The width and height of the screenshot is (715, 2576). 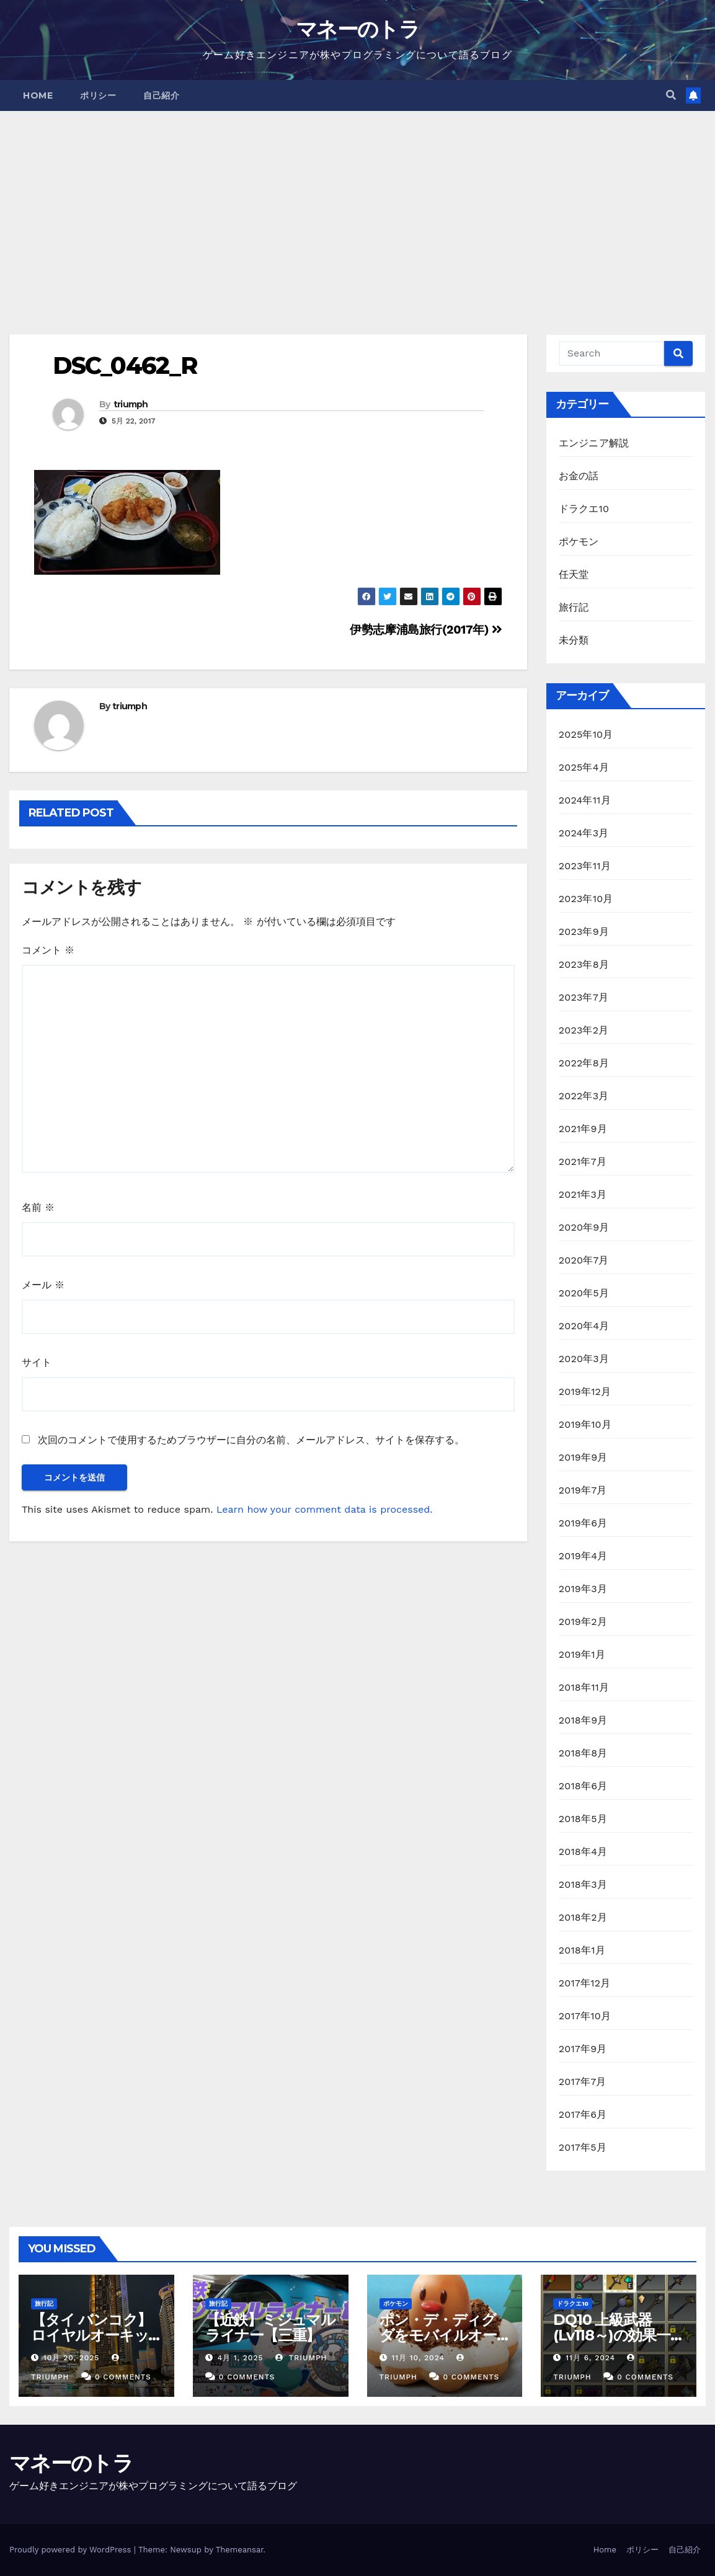 What do you see at coordinates (585, 800) in the screenshot?
I see `2024年11月` at bounding box center [585, 800].